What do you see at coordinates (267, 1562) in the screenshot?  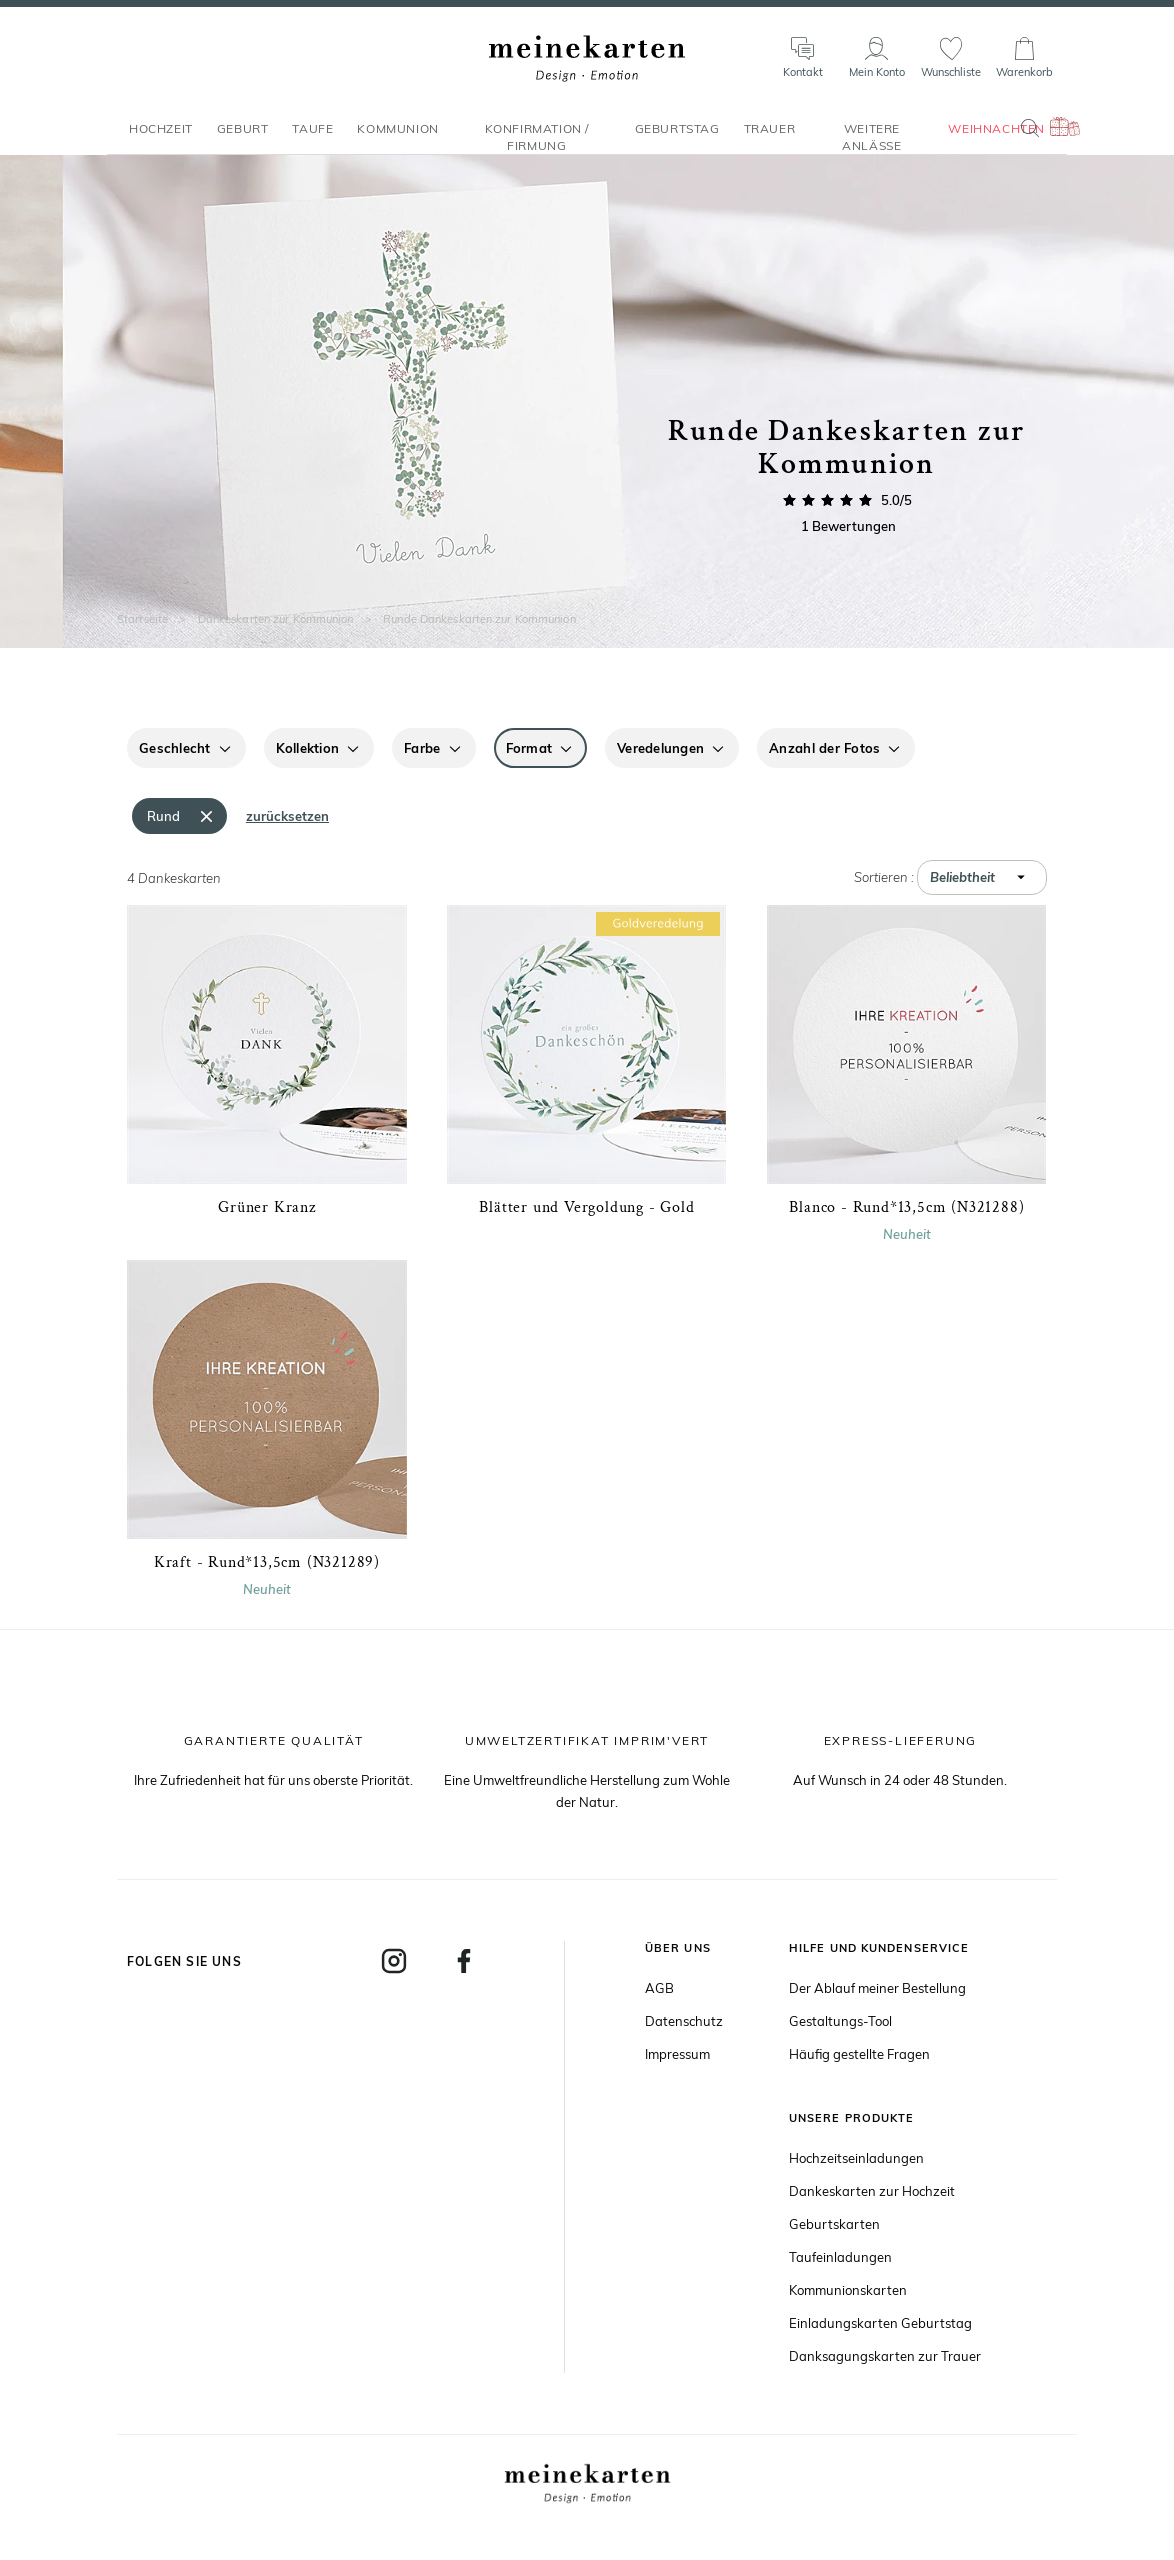 I see `Kraft - Rund*13,5cm (N321289)` at bounding box center [267, 1562].